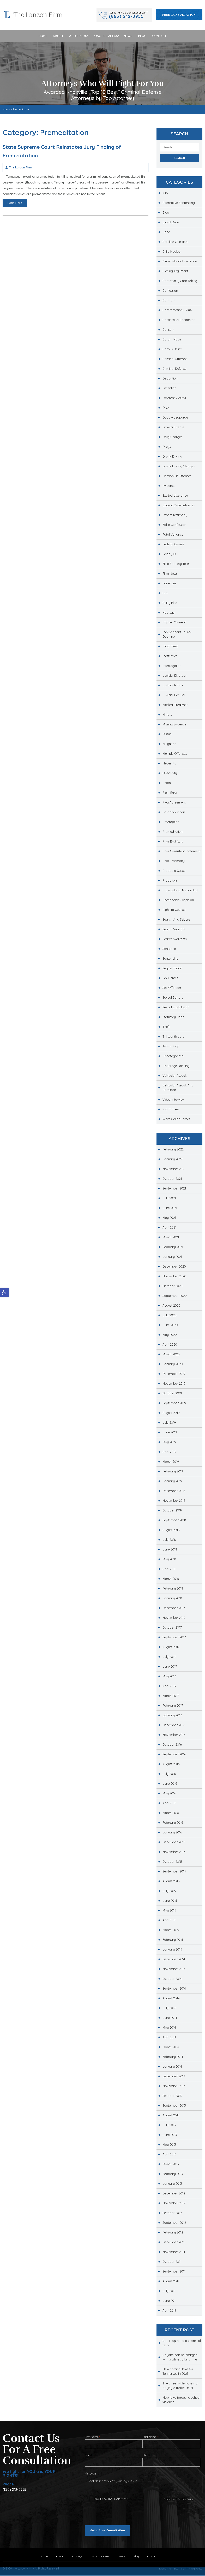  Describe the element at coordinates (174, 1269) in the screenshot. I see `December 2020` at that location.